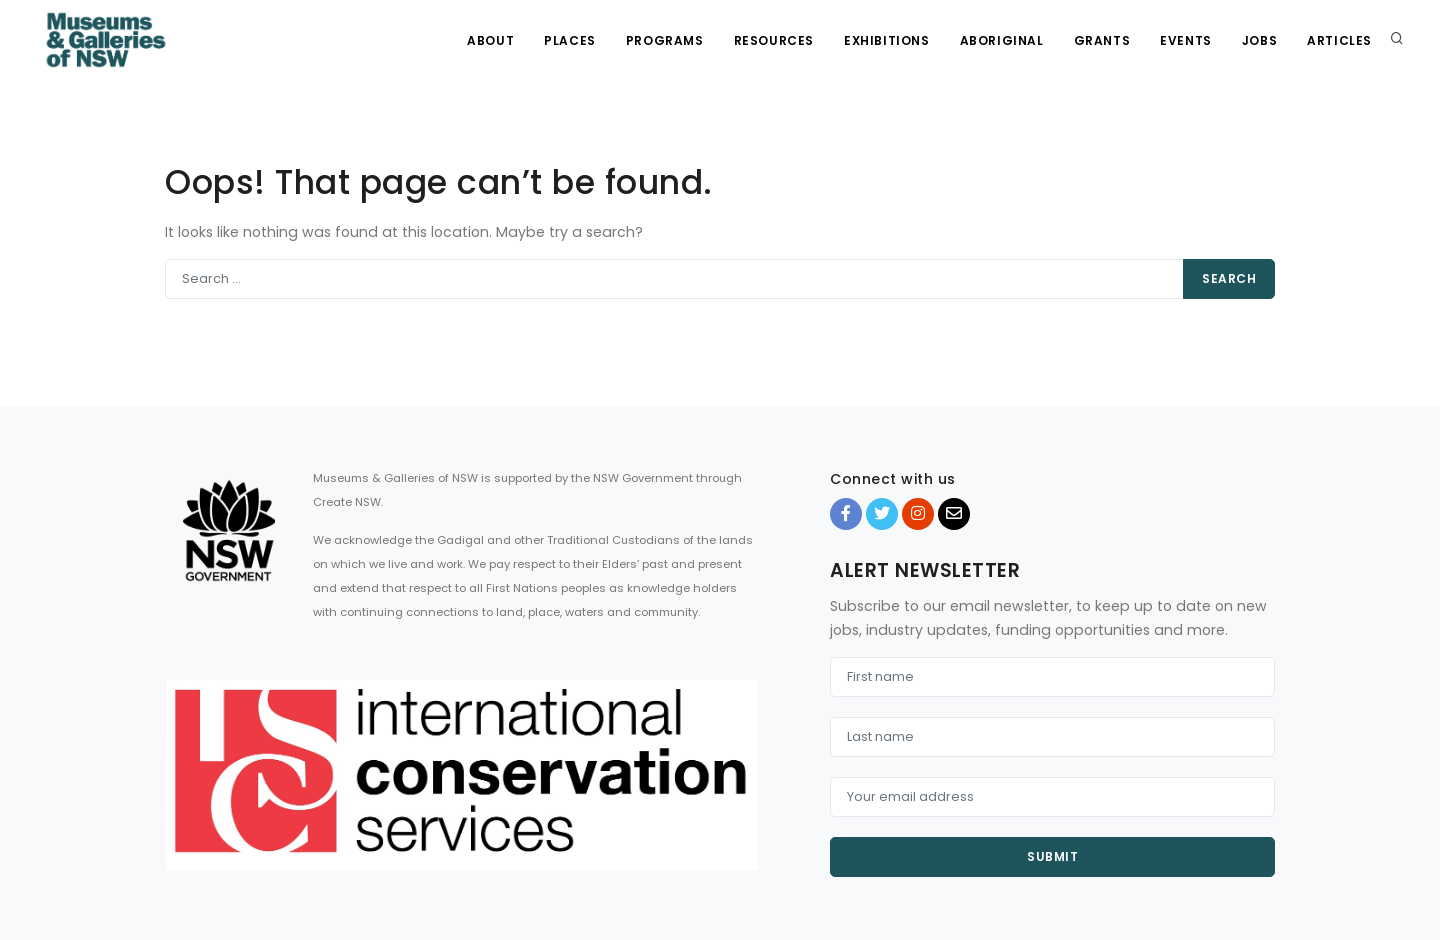  What do you see at coordinates (1002, 40) in the screenshot?
I see `Aboriginal` at bounding box center [1002, 40].